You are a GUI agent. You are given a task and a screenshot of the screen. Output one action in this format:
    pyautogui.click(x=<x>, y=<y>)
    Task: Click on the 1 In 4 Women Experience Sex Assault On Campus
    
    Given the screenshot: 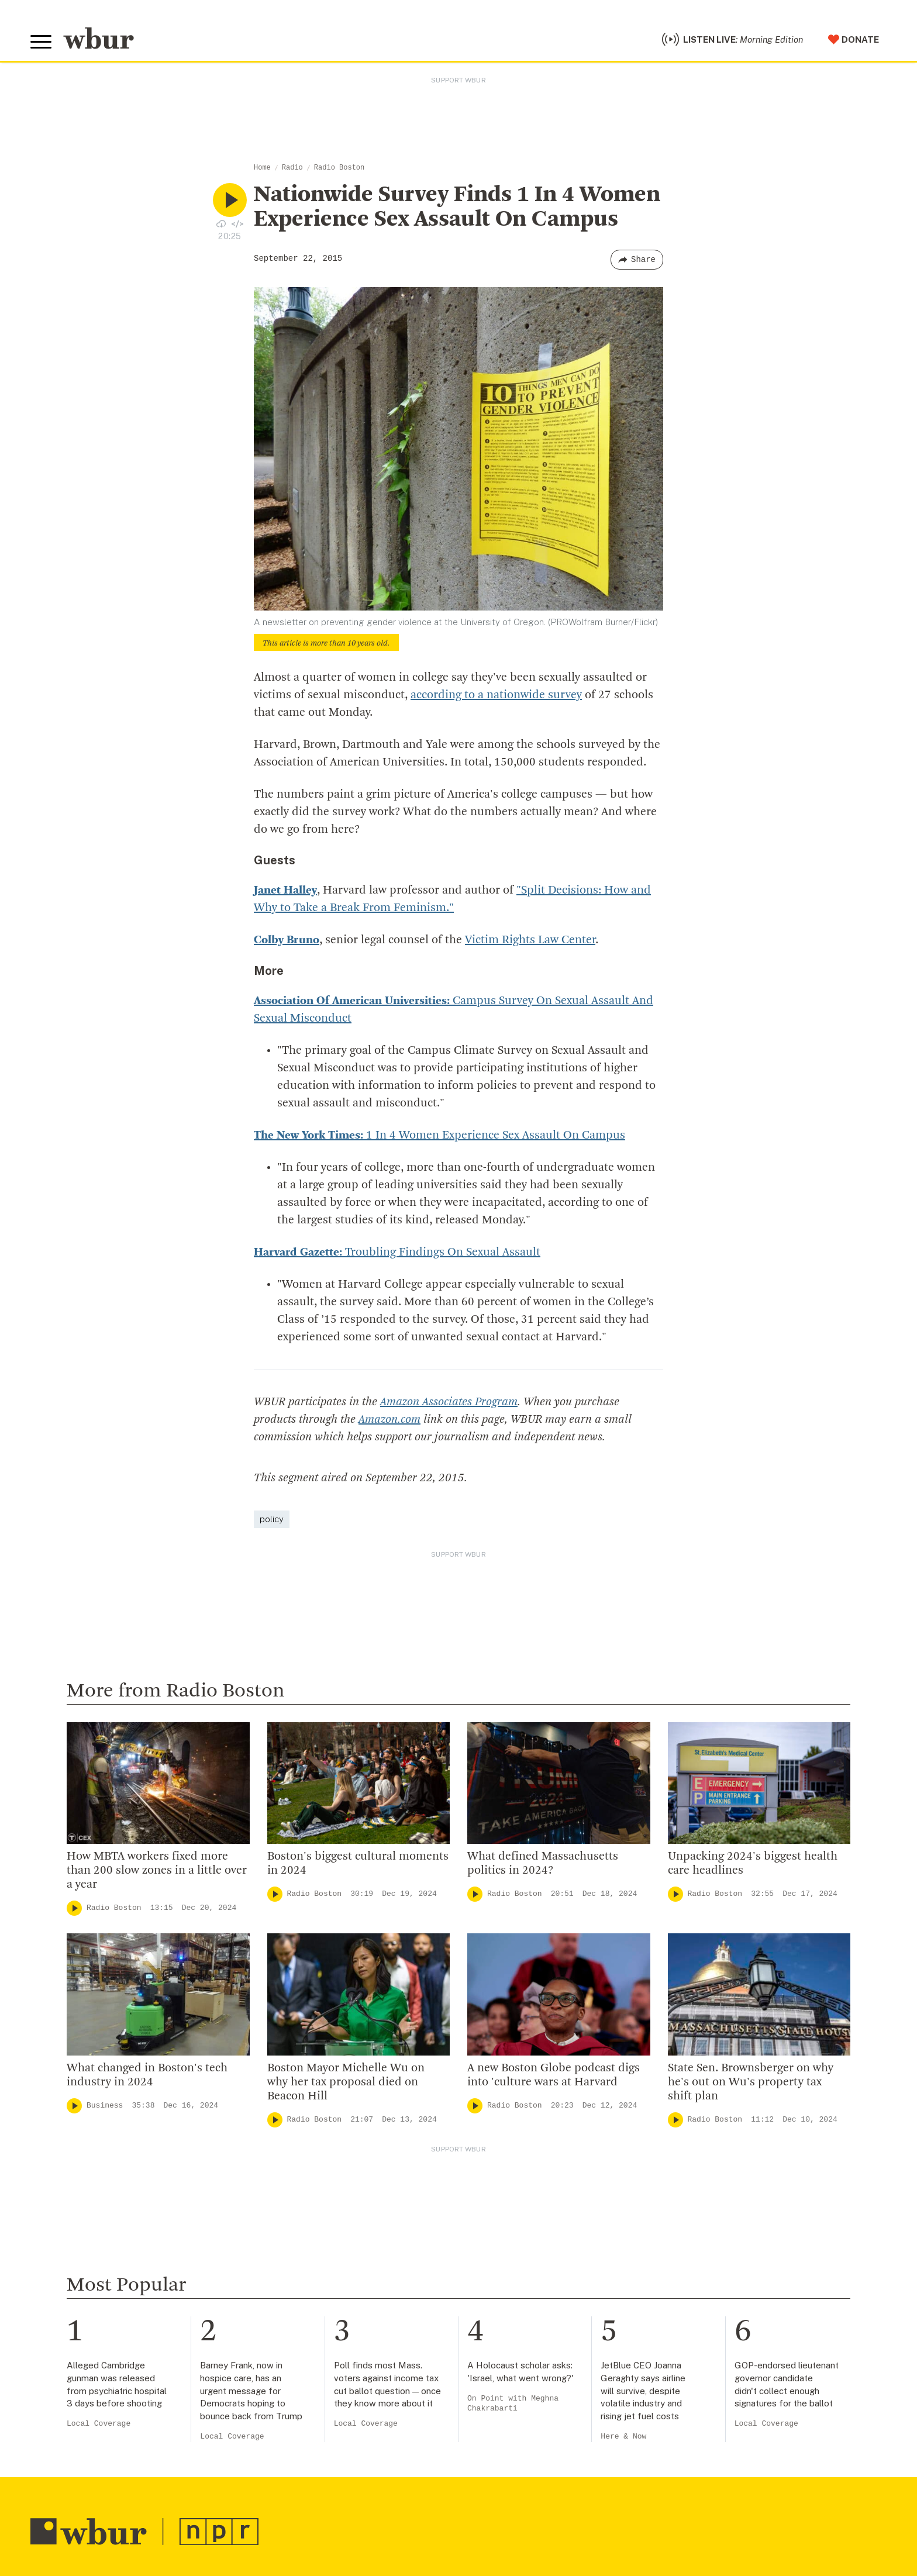 What is the action you would take?
    pyautogui.click(x=439, y=1136)
    